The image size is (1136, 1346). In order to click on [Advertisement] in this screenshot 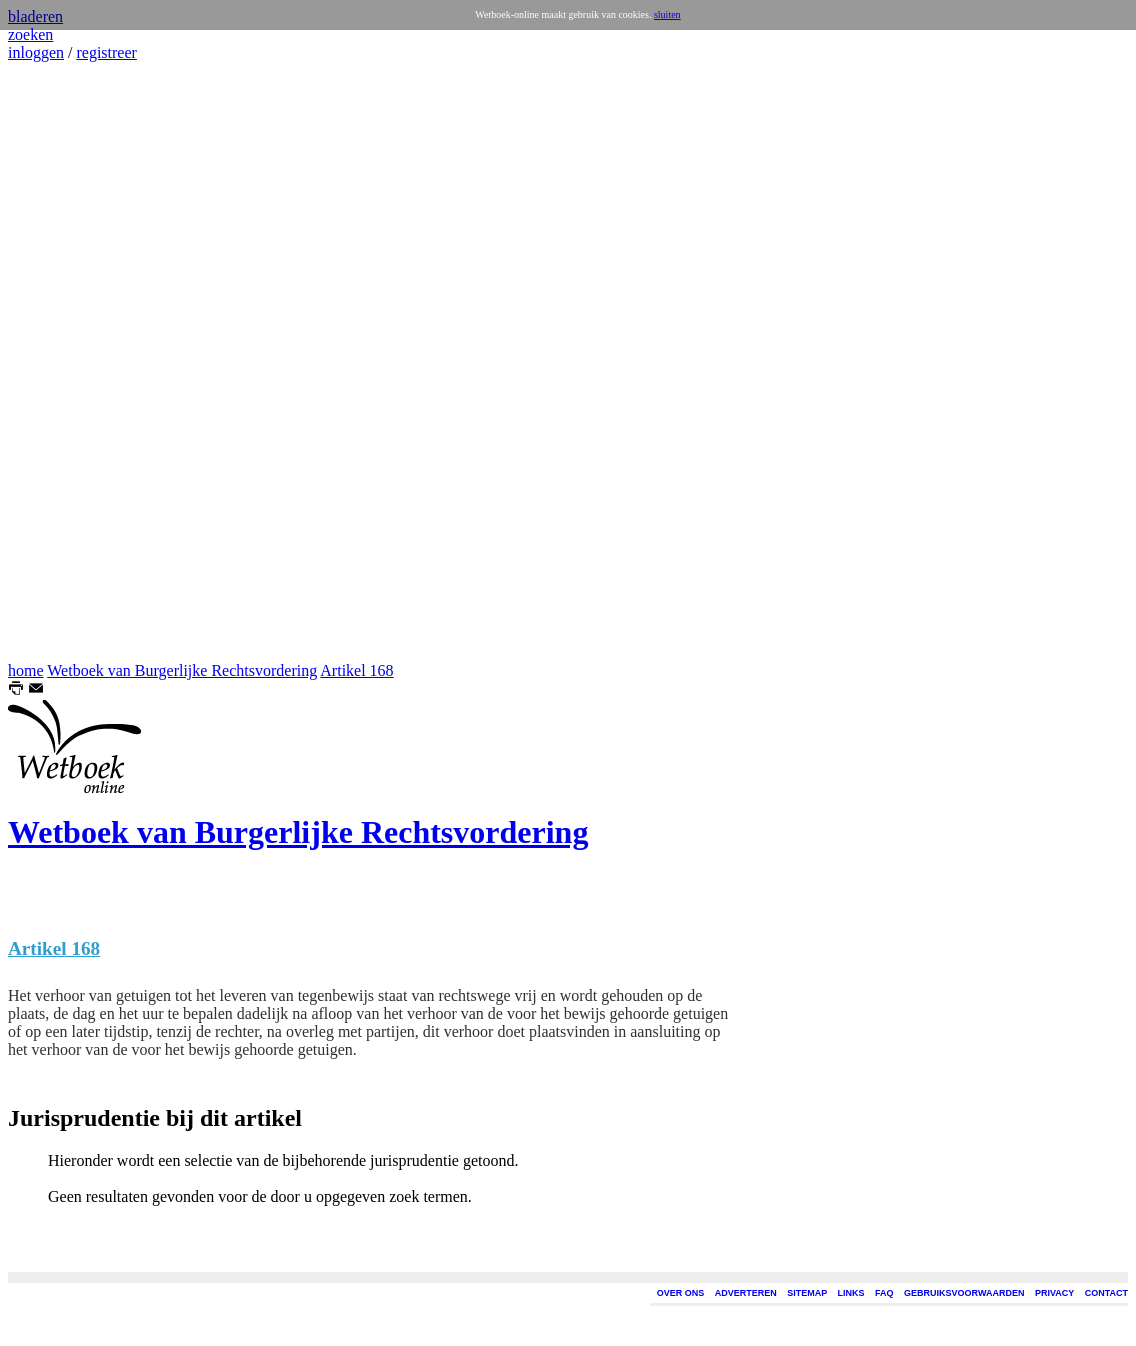, I will do `click(68, 362)`.